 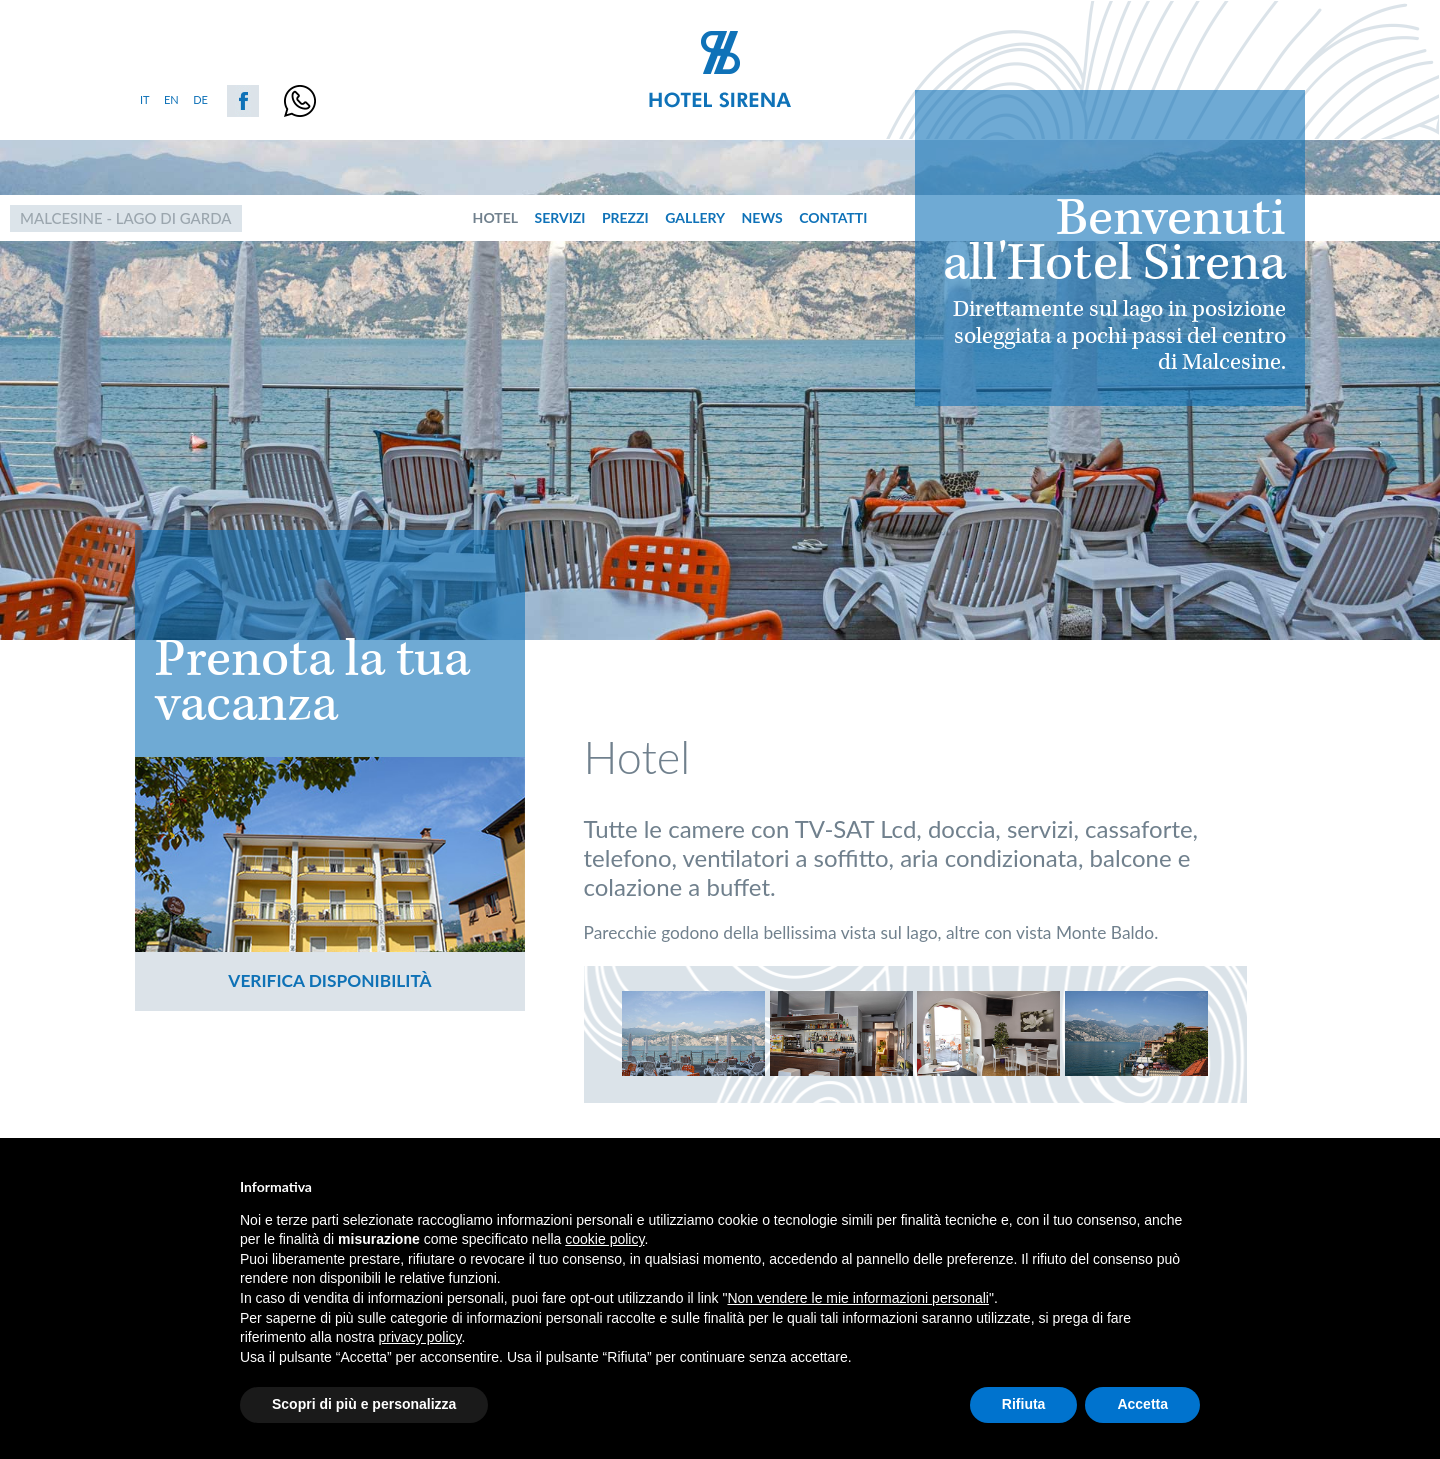 I want to click on Verifica disponibilità, so click(x=329, y=980).